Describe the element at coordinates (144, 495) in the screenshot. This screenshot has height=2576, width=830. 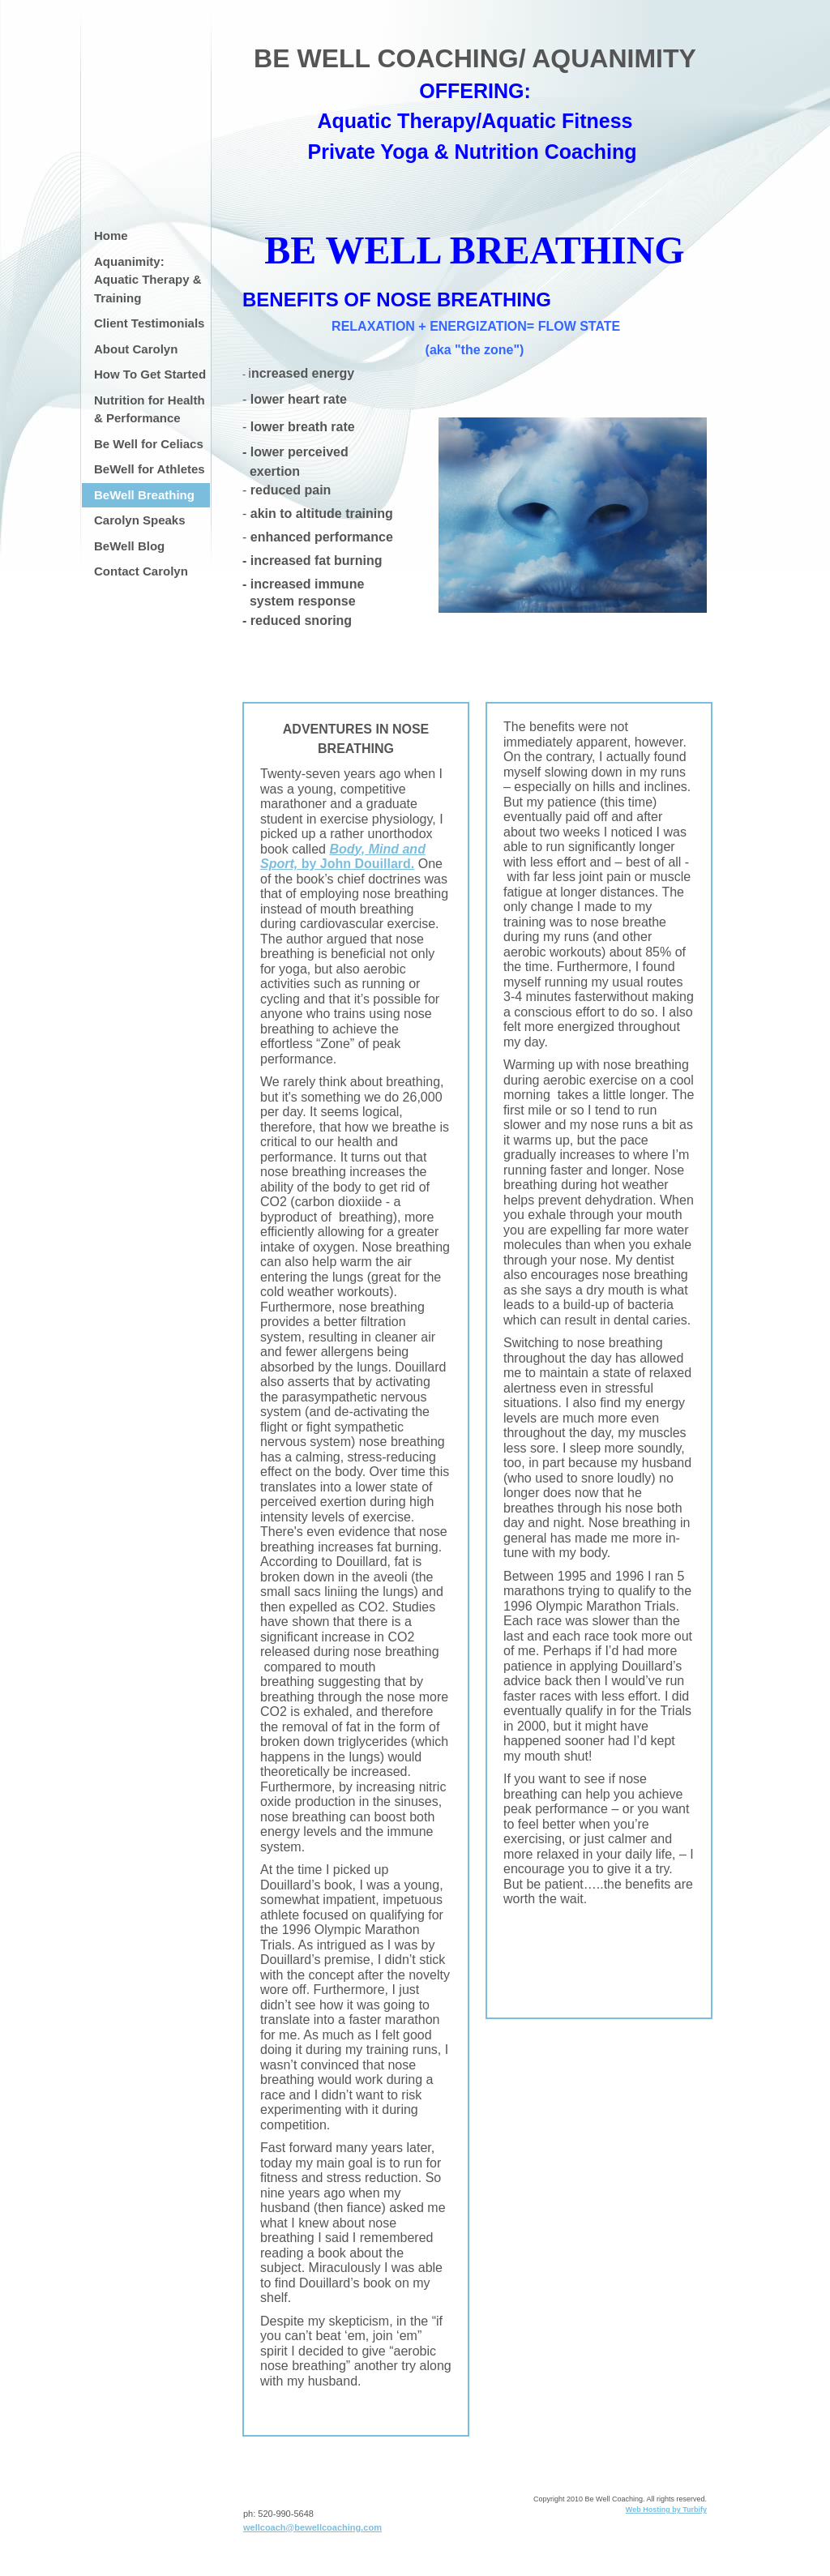
I see `BeWell Breathing` at that location.